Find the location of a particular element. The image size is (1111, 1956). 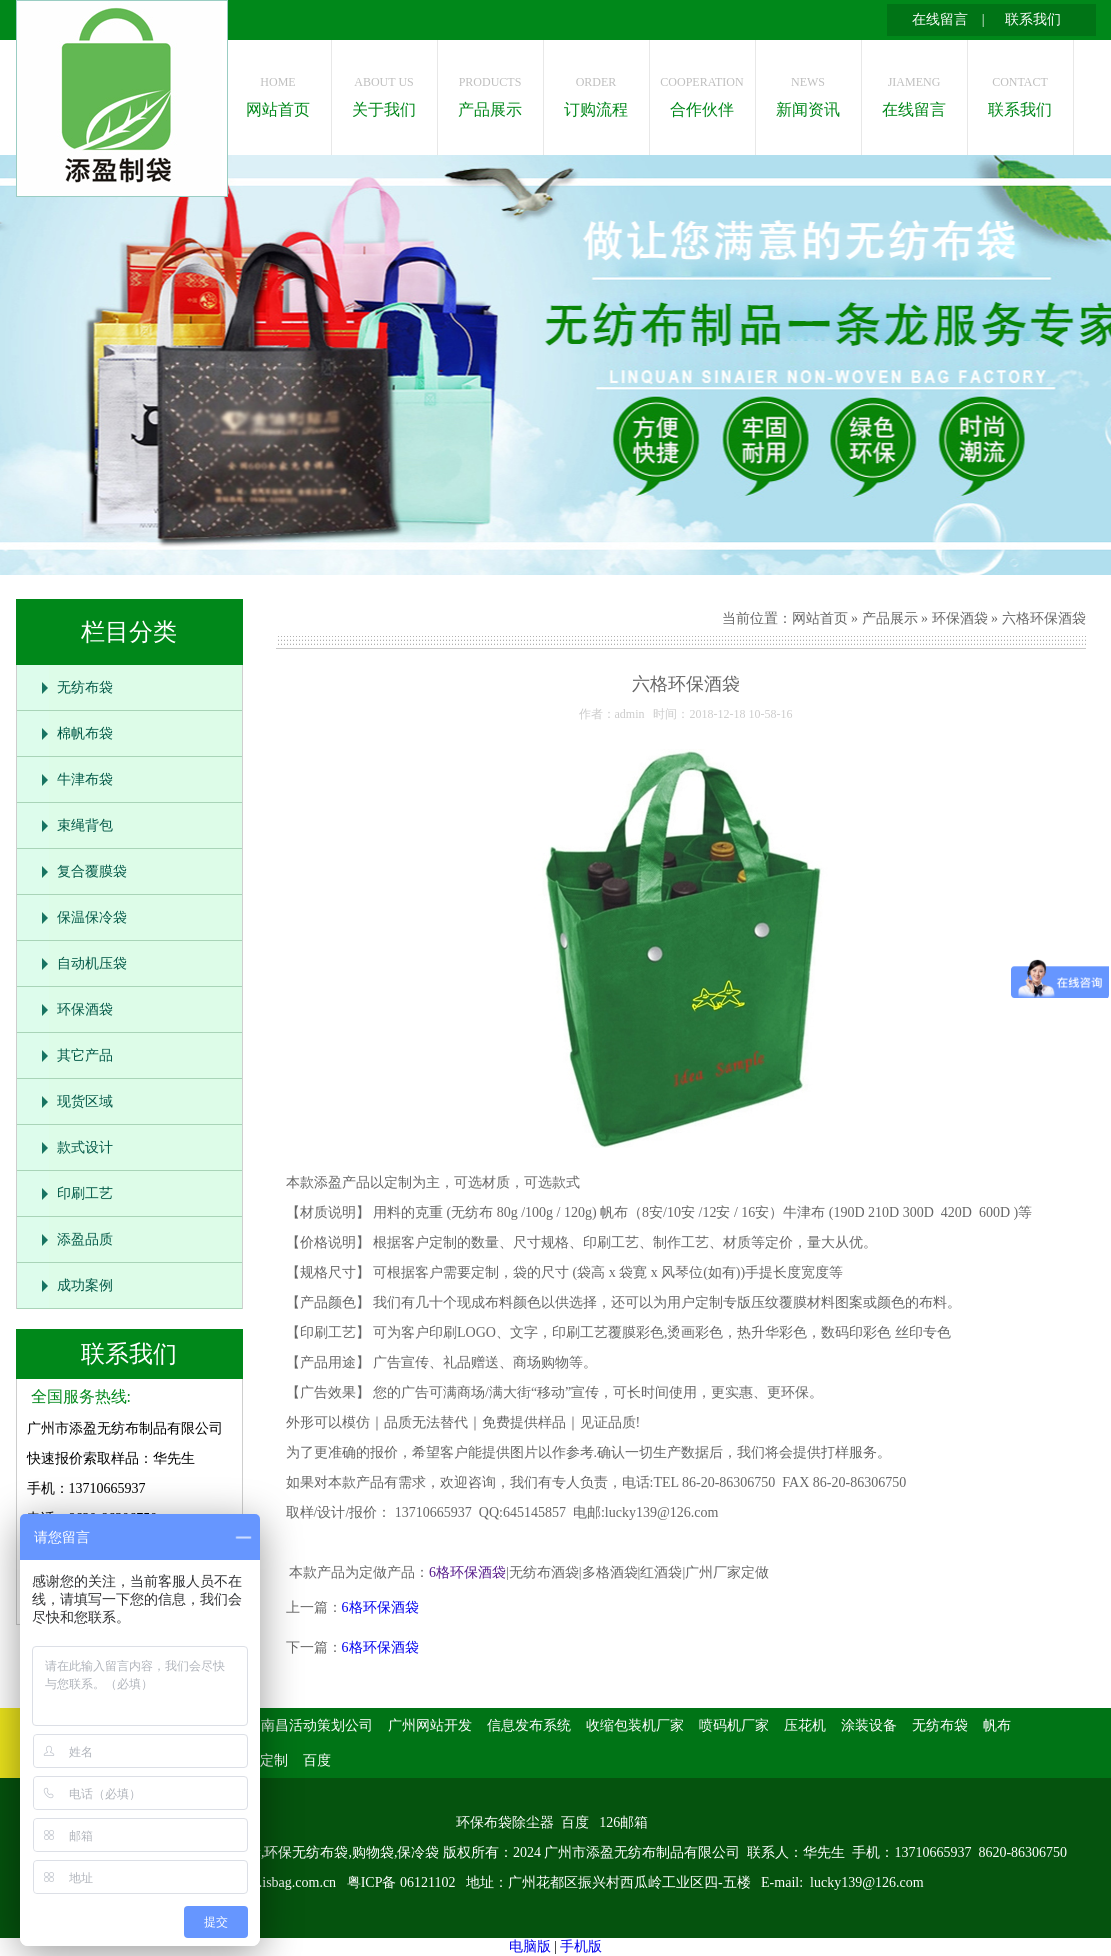

www.isbag.com.cn is located at coordinates (282, 1882).